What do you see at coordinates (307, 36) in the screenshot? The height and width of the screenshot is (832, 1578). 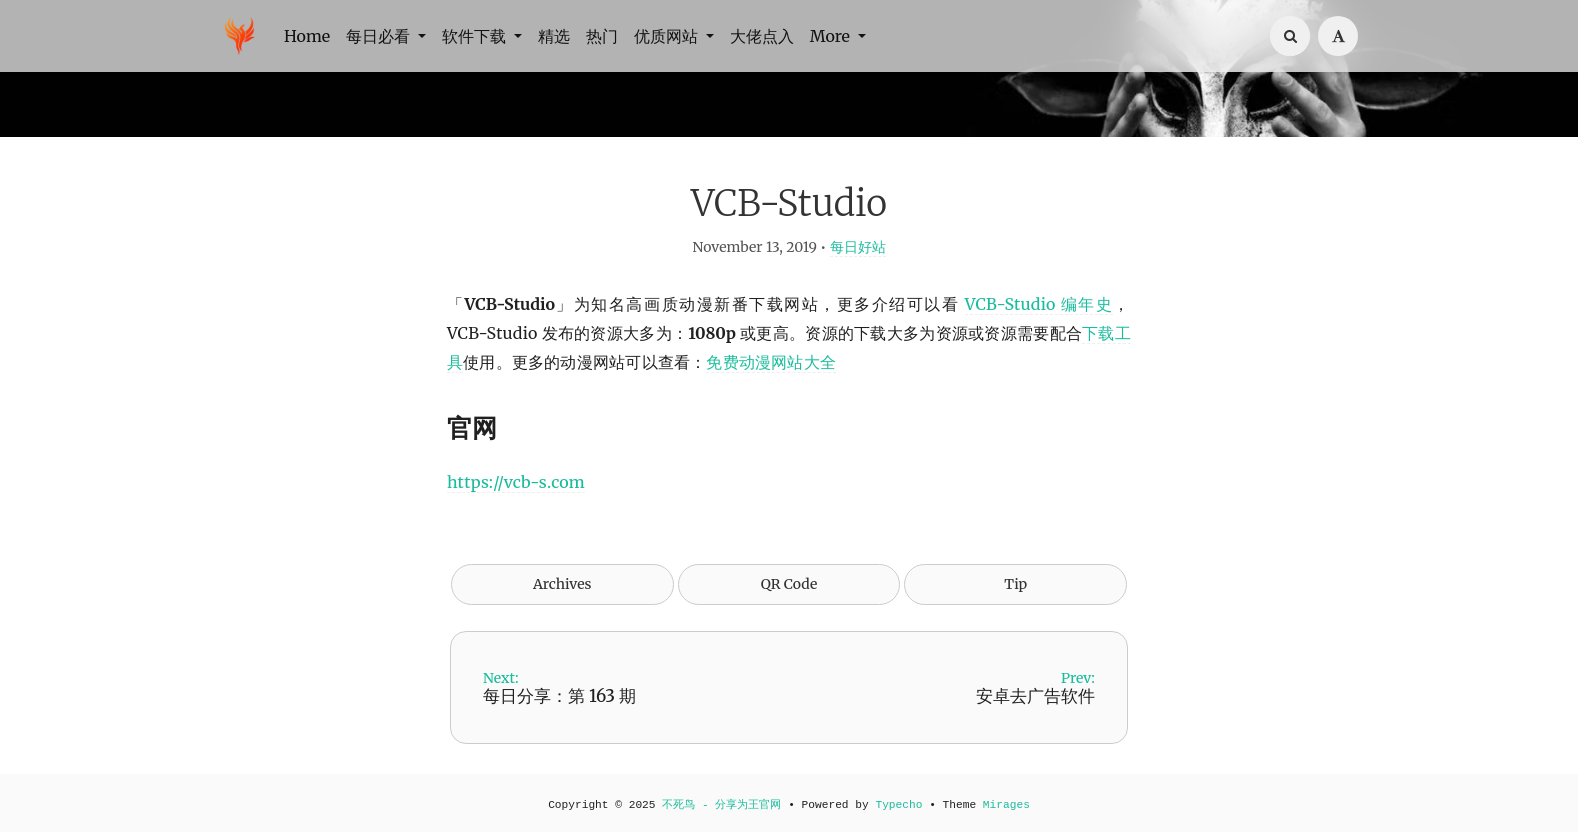 I see `Home` at bounding box center [307, 36].